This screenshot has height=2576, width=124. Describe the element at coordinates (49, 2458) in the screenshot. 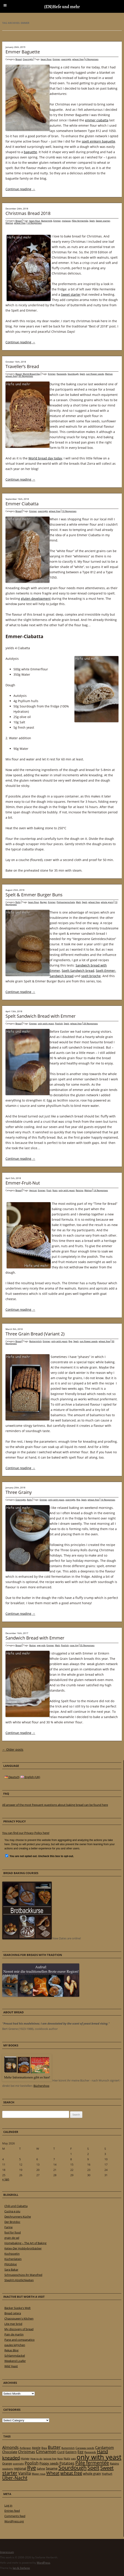

I see `lactose free [lactose free (18 items)]` at that location.